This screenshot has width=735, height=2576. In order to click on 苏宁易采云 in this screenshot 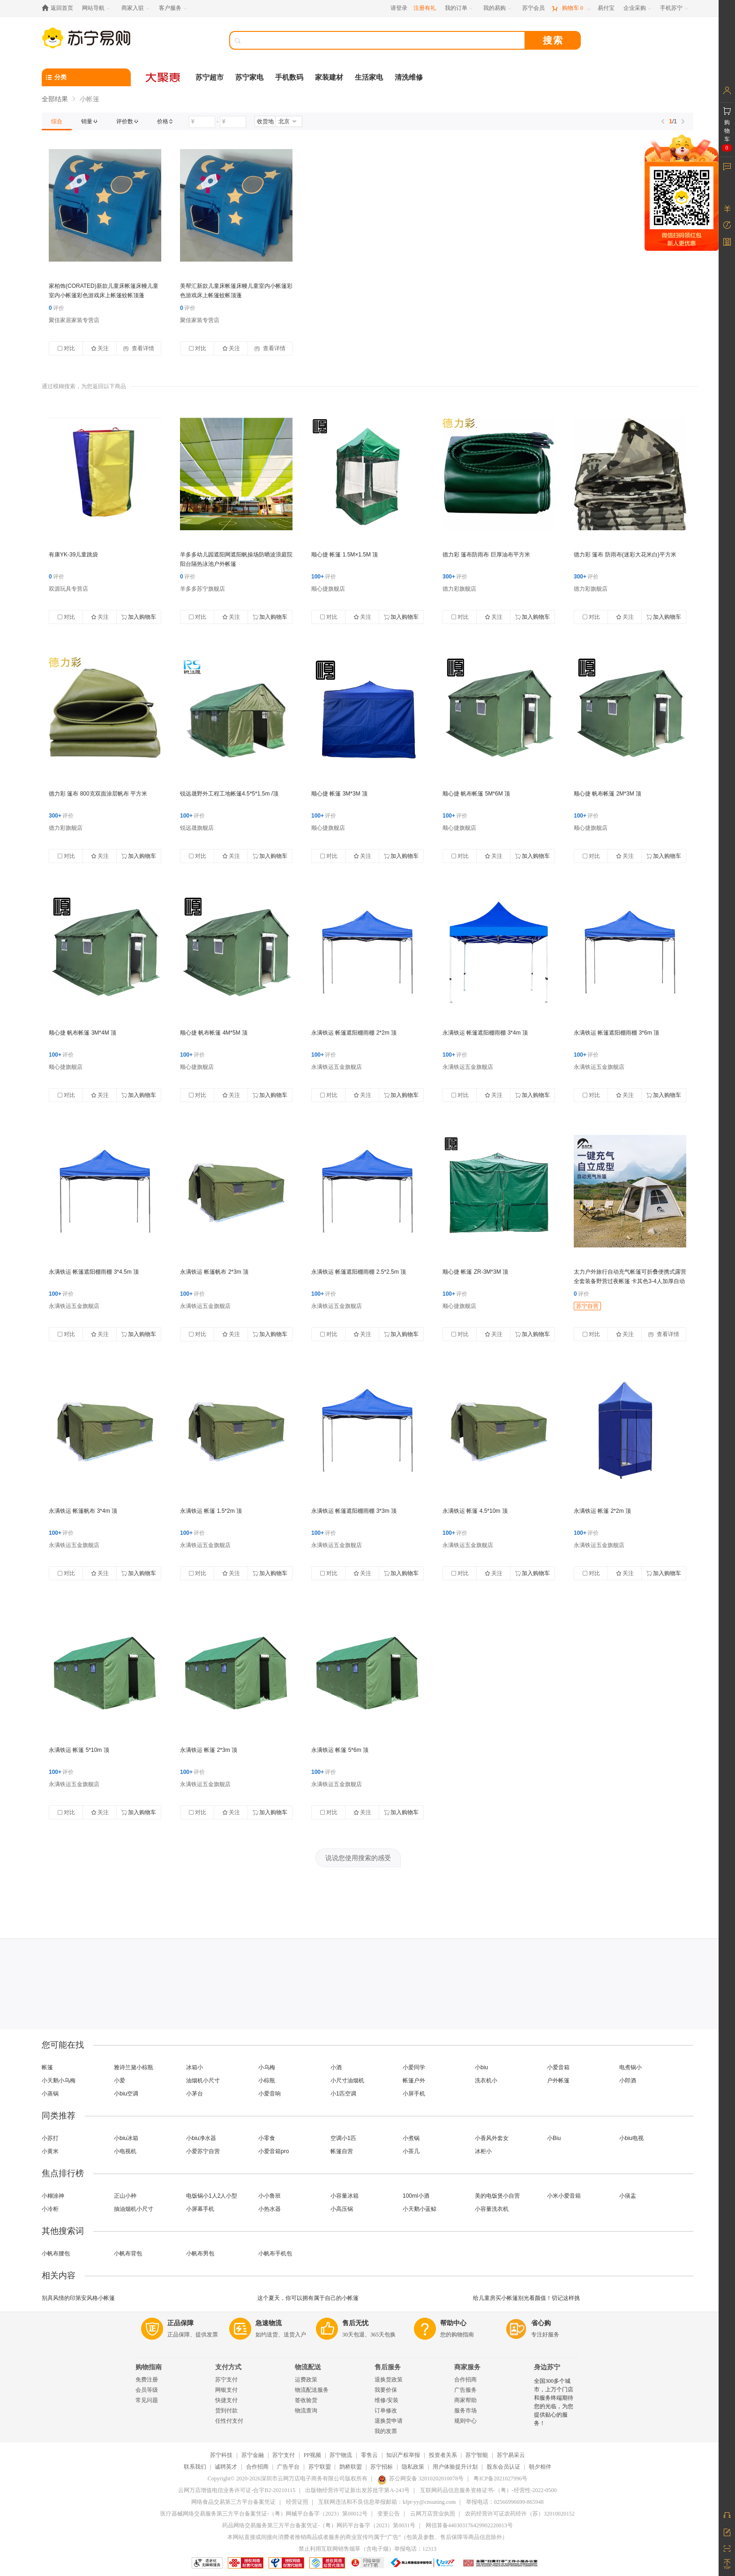, I will do `click(511, 2455)`.